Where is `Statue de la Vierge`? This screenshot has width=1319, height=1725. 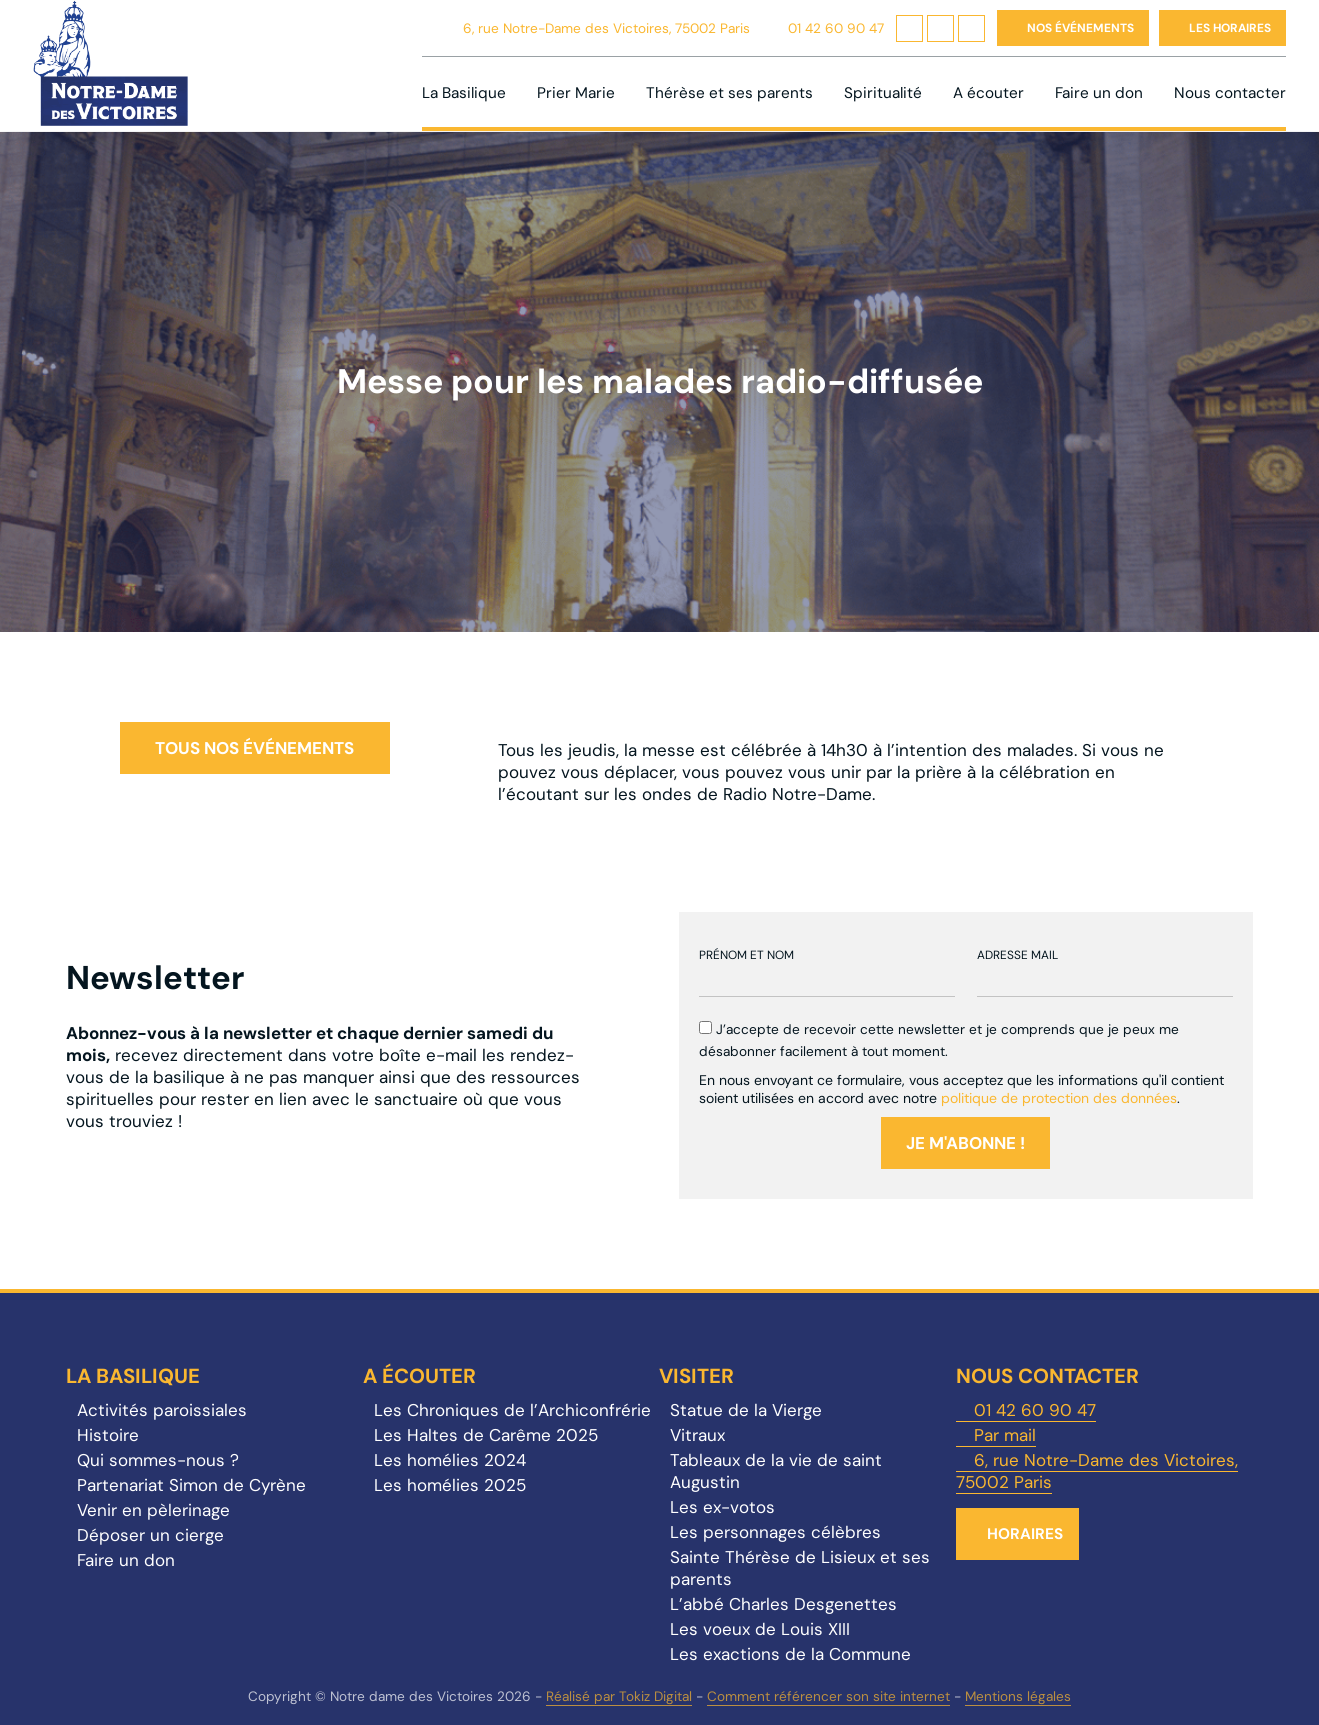 Statue de la Vierge is located at coordinates (746, 1410).